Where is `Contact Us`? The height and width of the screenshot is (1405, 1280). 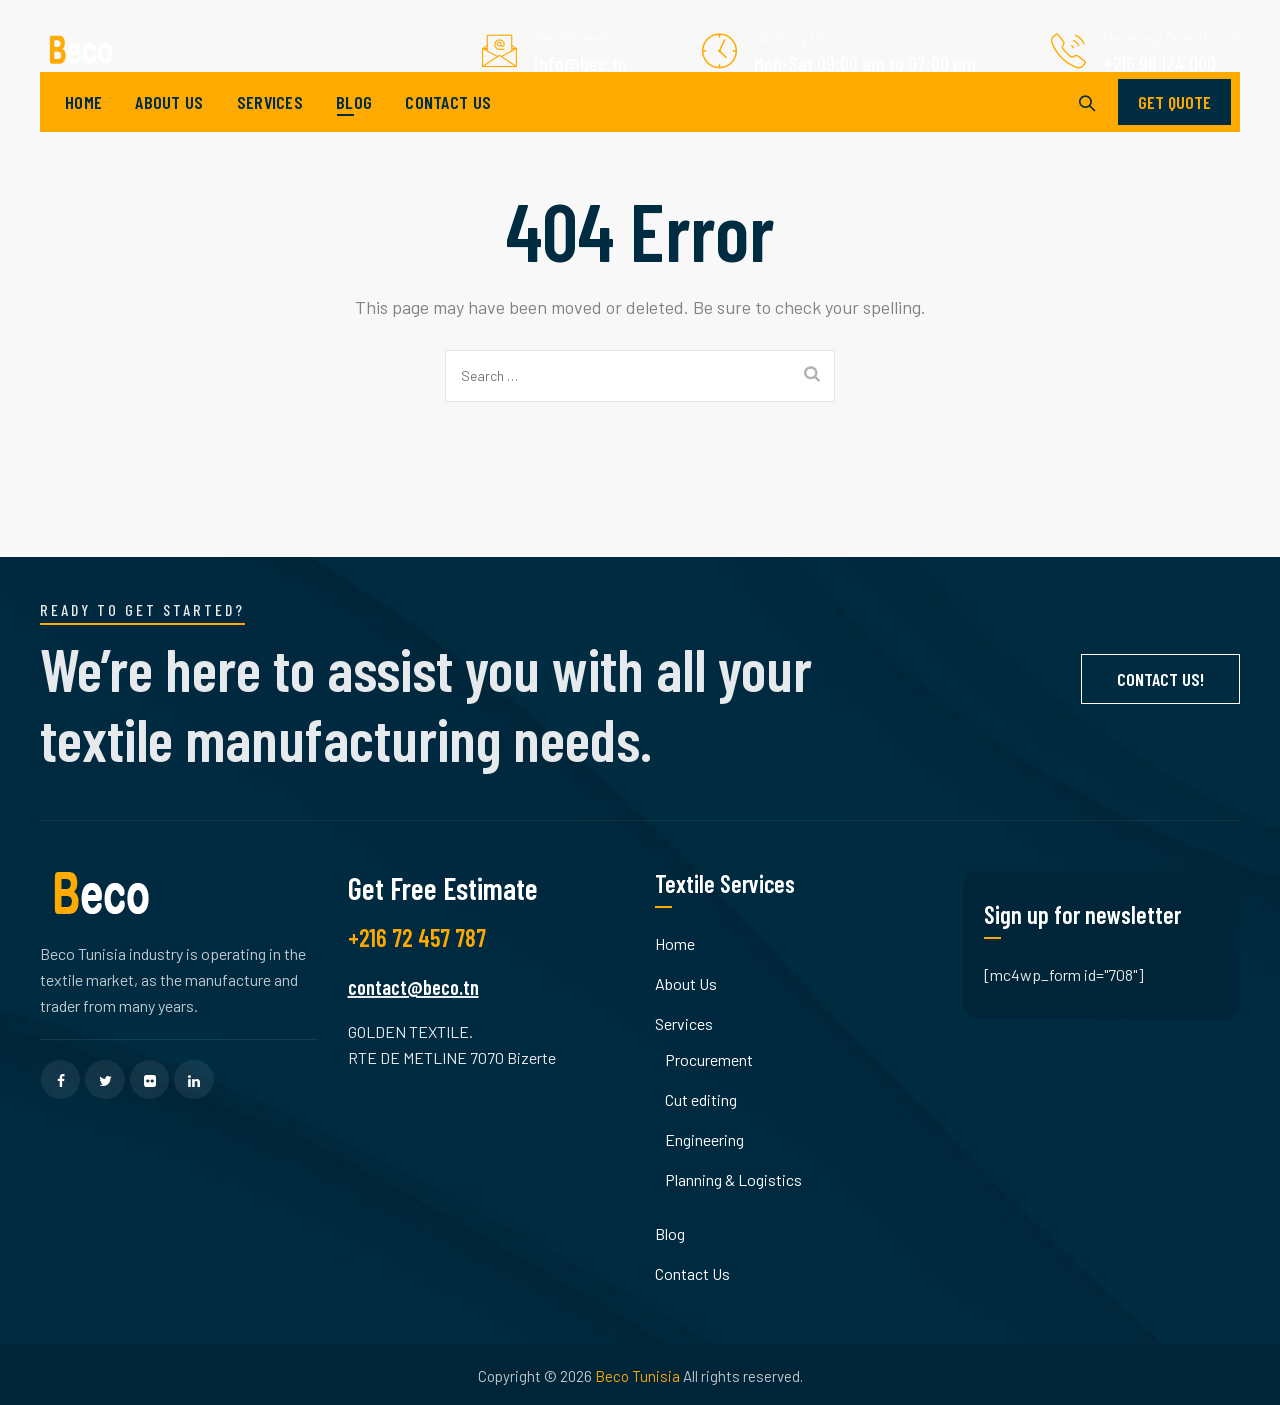
Contact Us is located at coordinates (448, 130).